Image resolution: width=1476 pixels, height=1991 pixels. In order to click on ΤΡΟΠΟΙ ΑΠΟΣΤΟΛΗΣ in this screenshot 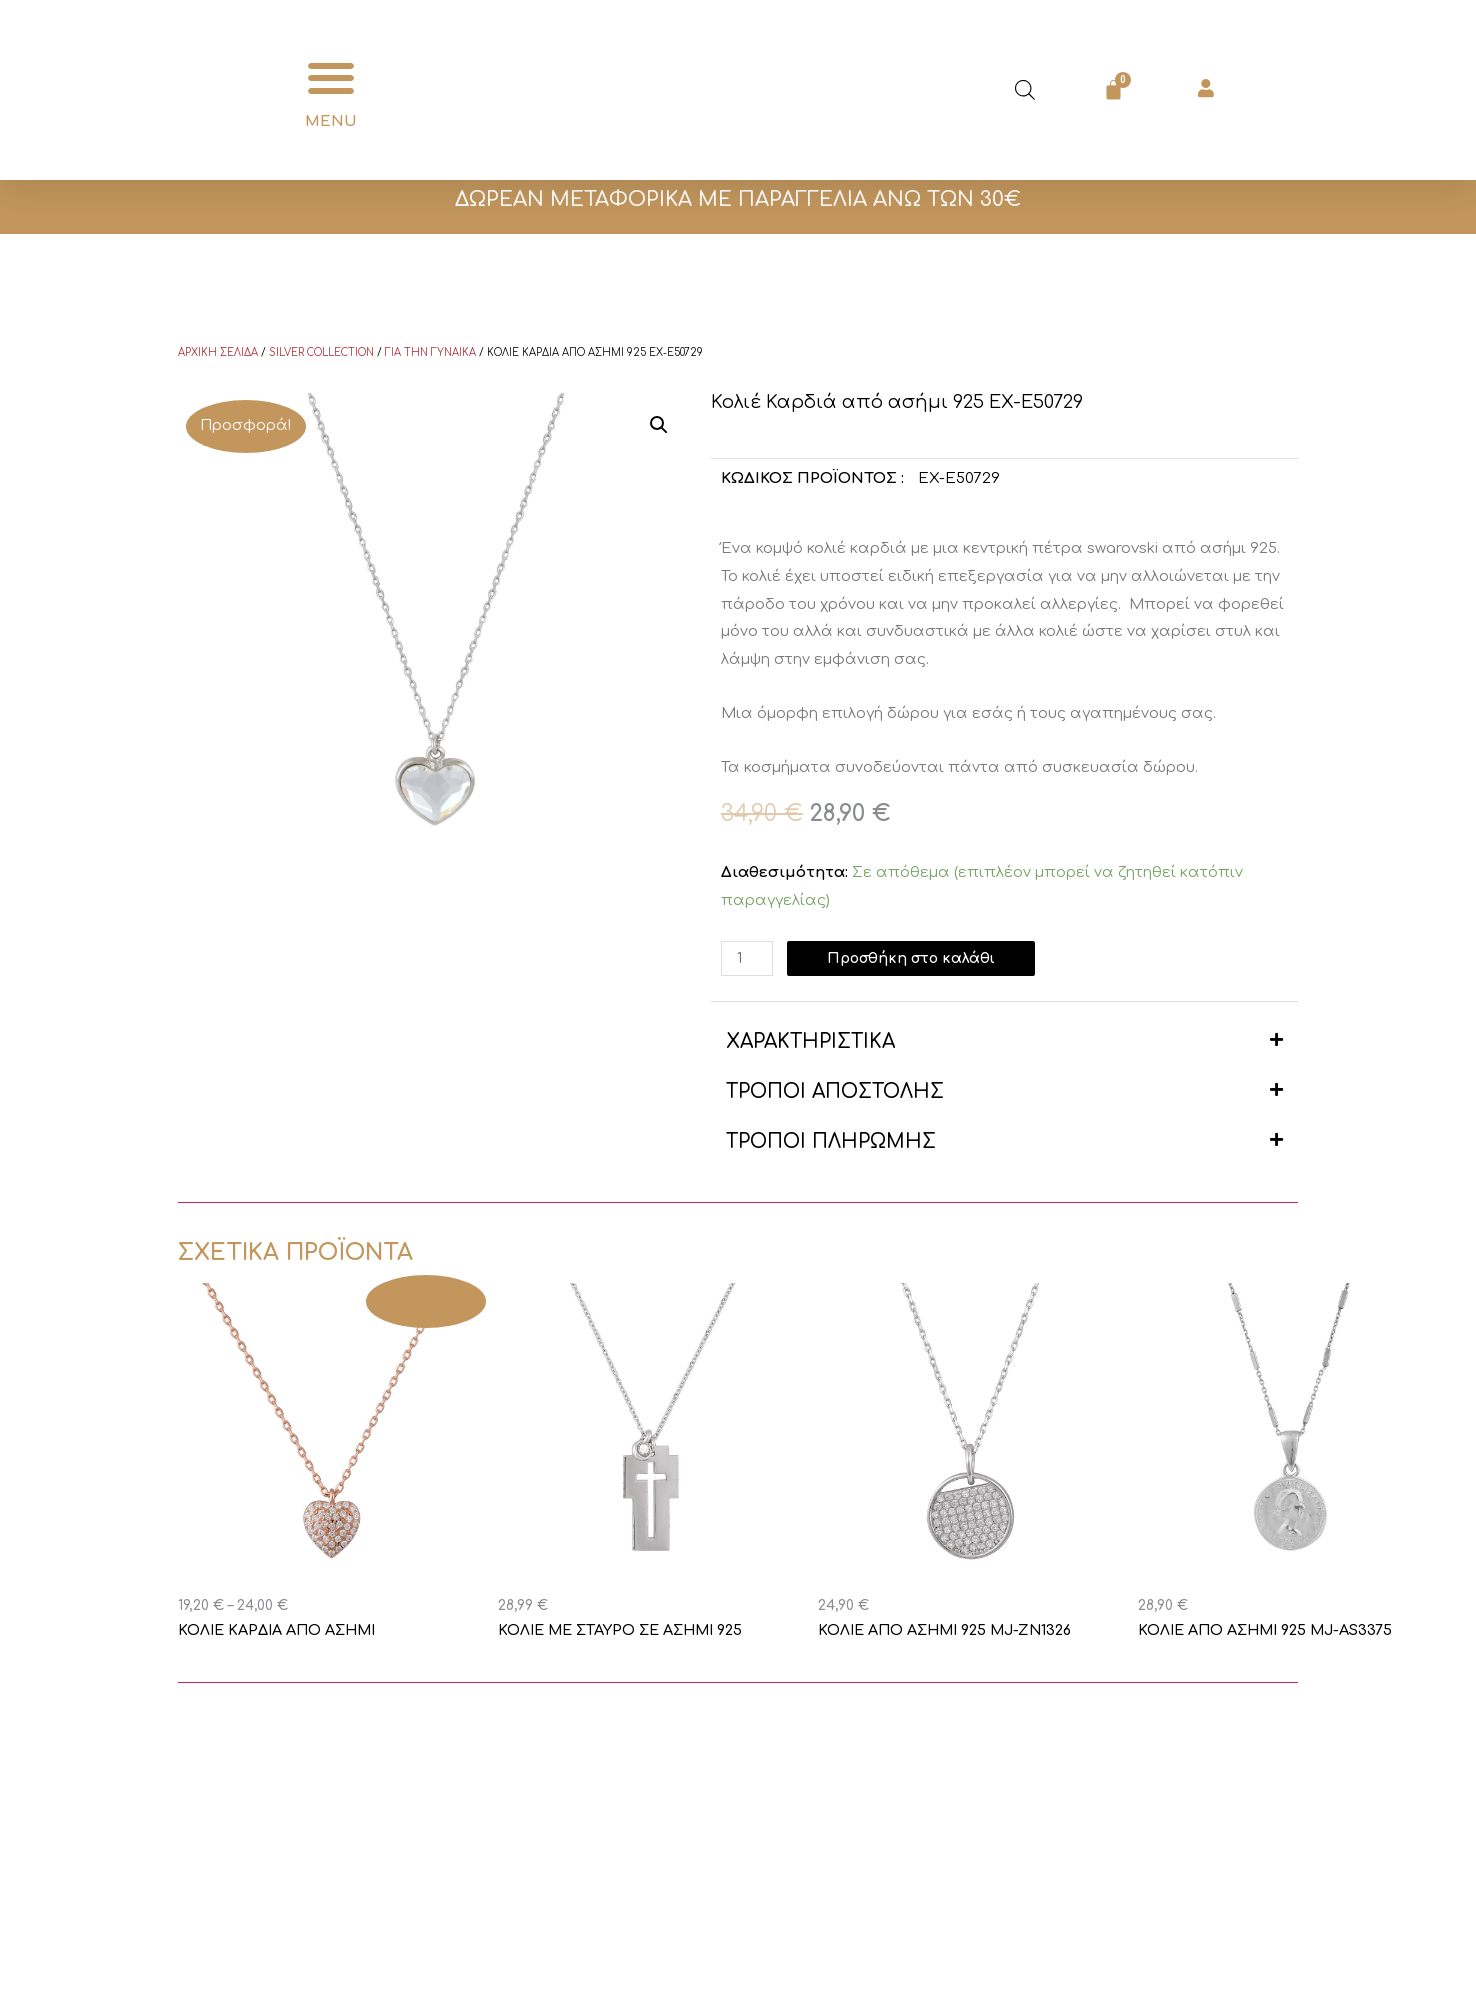, I will do `click(835, 1091)`.